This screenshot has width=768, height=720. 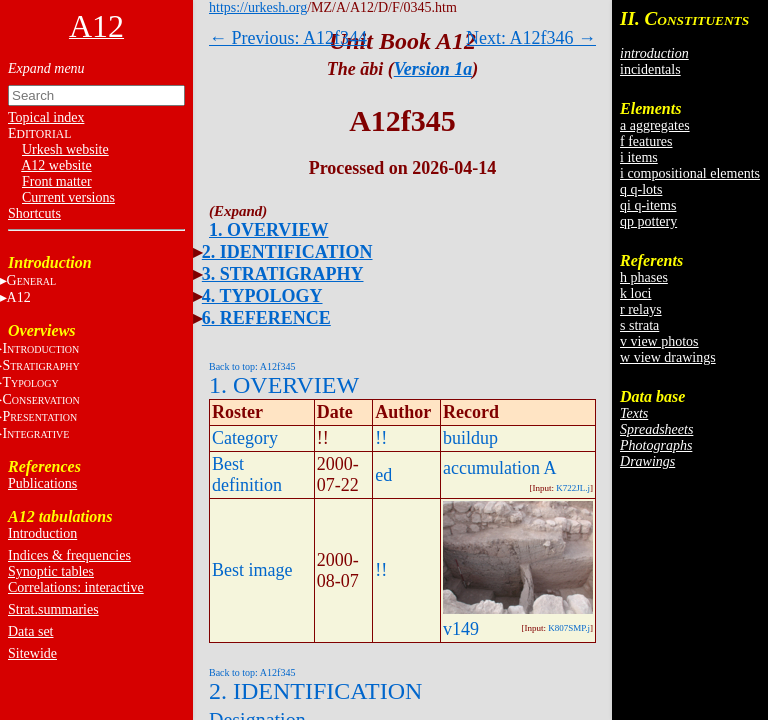 What do you see at coordinates (34, 213) in the screenshot?
I see `Shortcuts` at bounding box center [34, 213].